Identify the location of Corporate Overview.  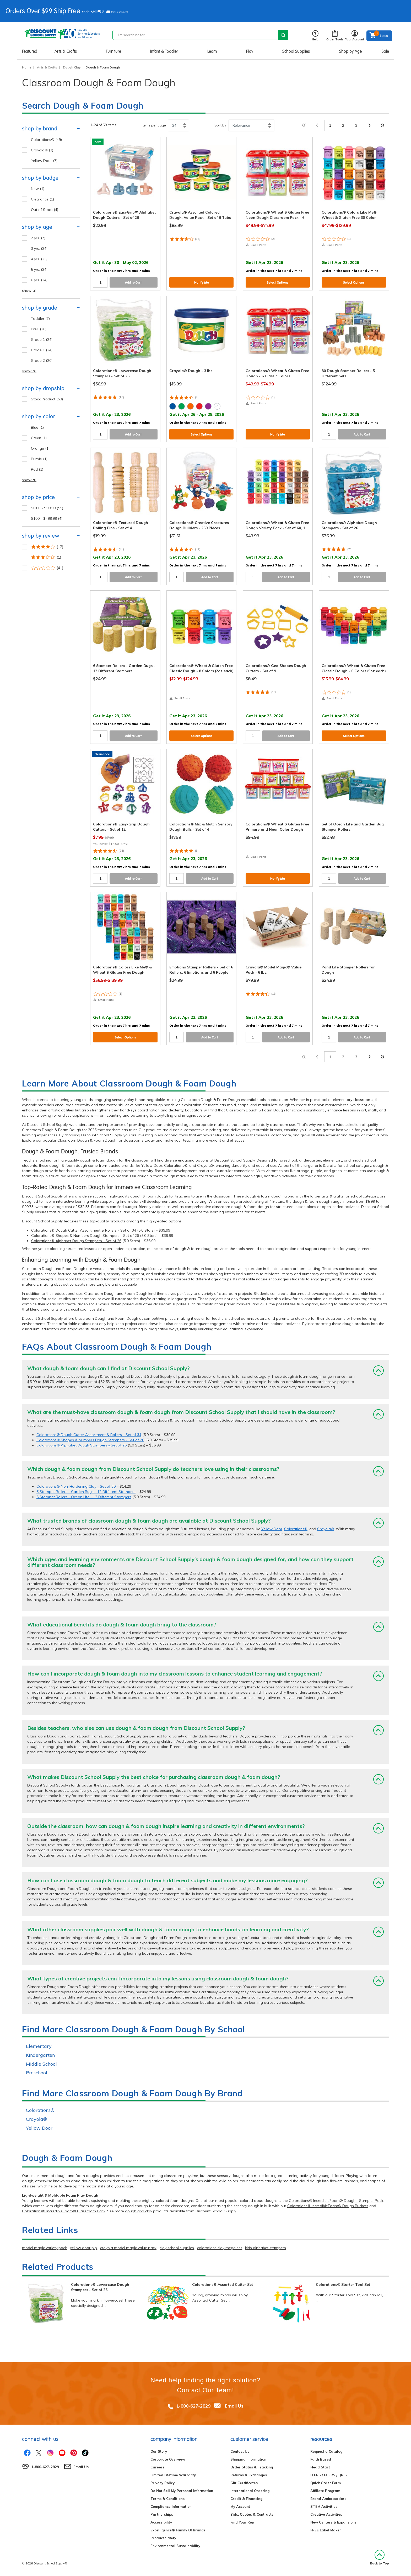
(167, 2459).